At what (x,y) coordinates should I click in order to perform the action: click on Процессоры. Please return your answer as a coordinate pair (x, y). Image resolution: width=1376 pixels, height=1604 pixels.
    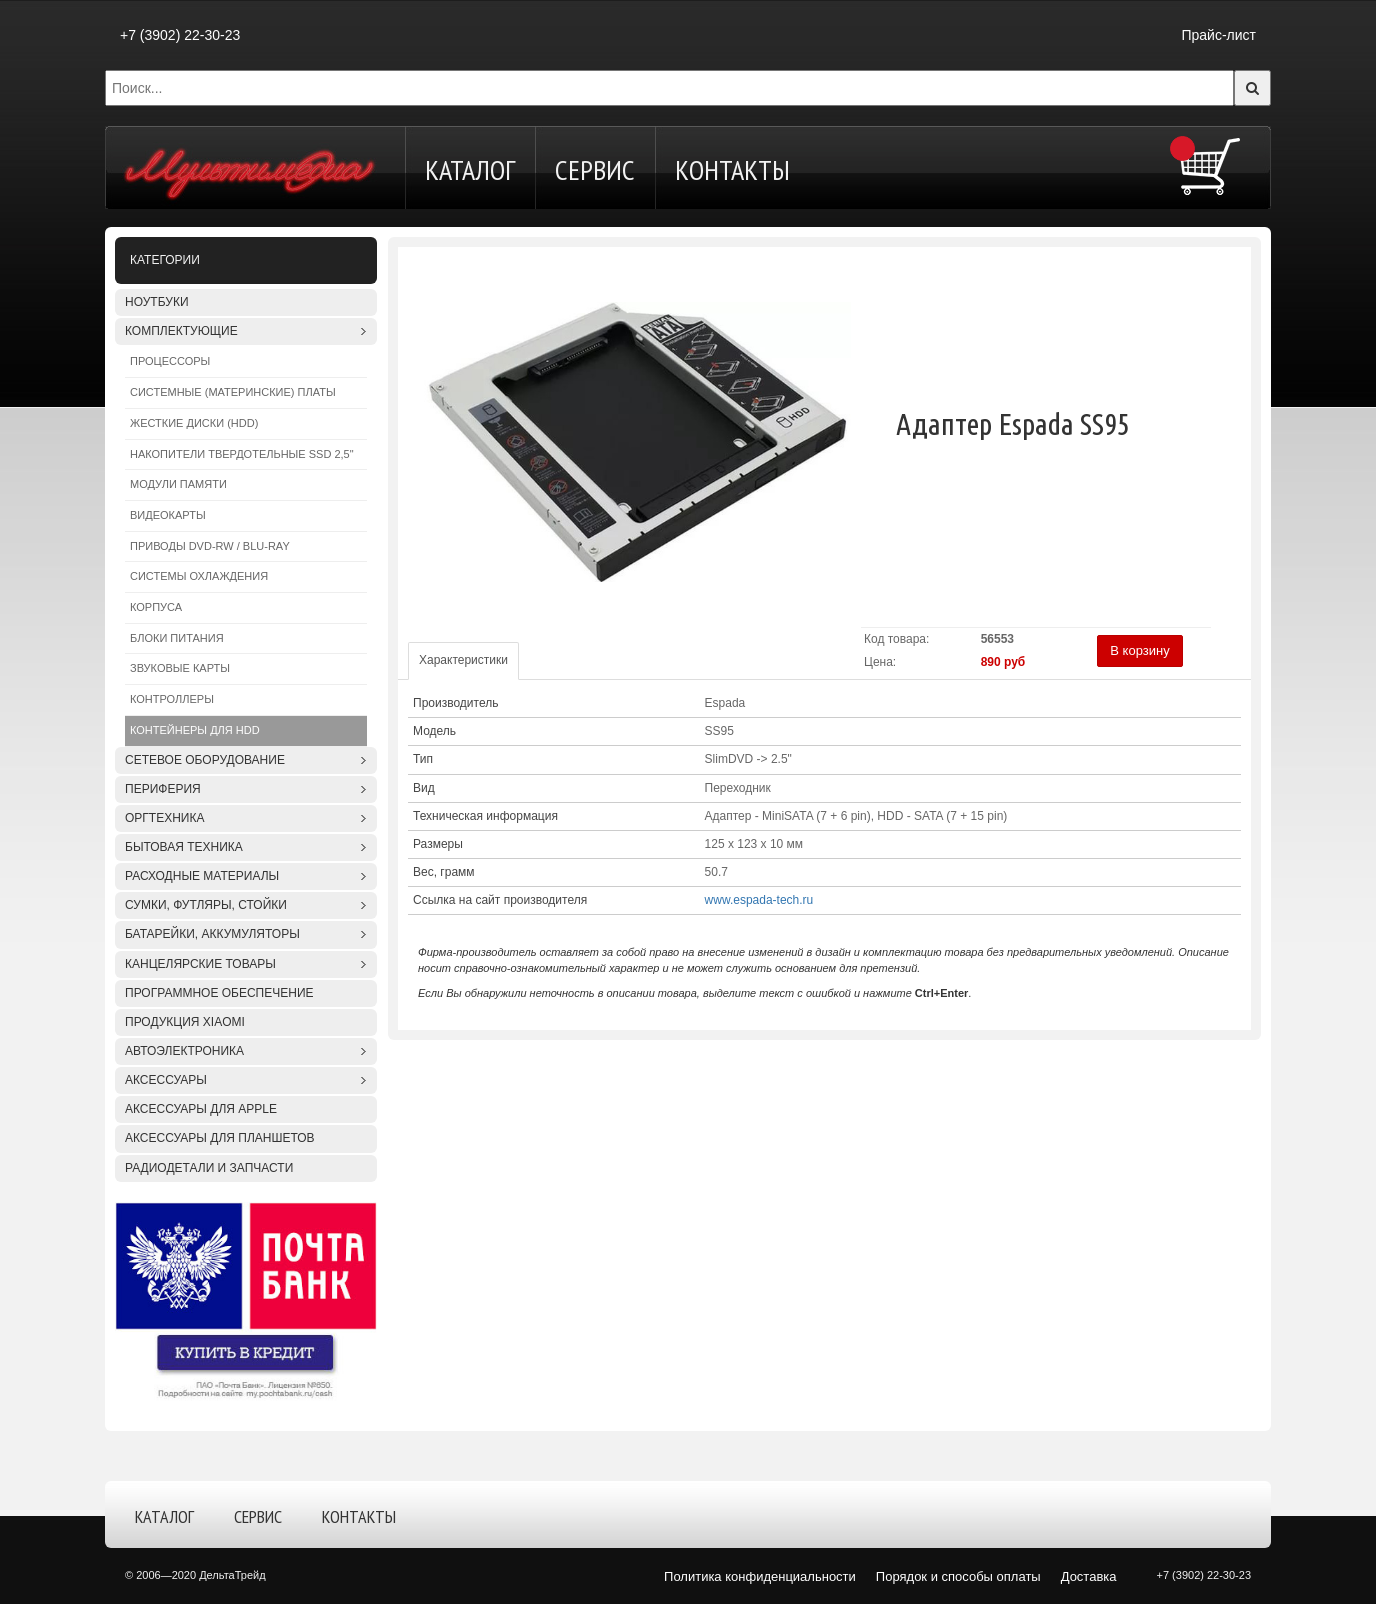
    Looking at the image, I should click on (170, 361).